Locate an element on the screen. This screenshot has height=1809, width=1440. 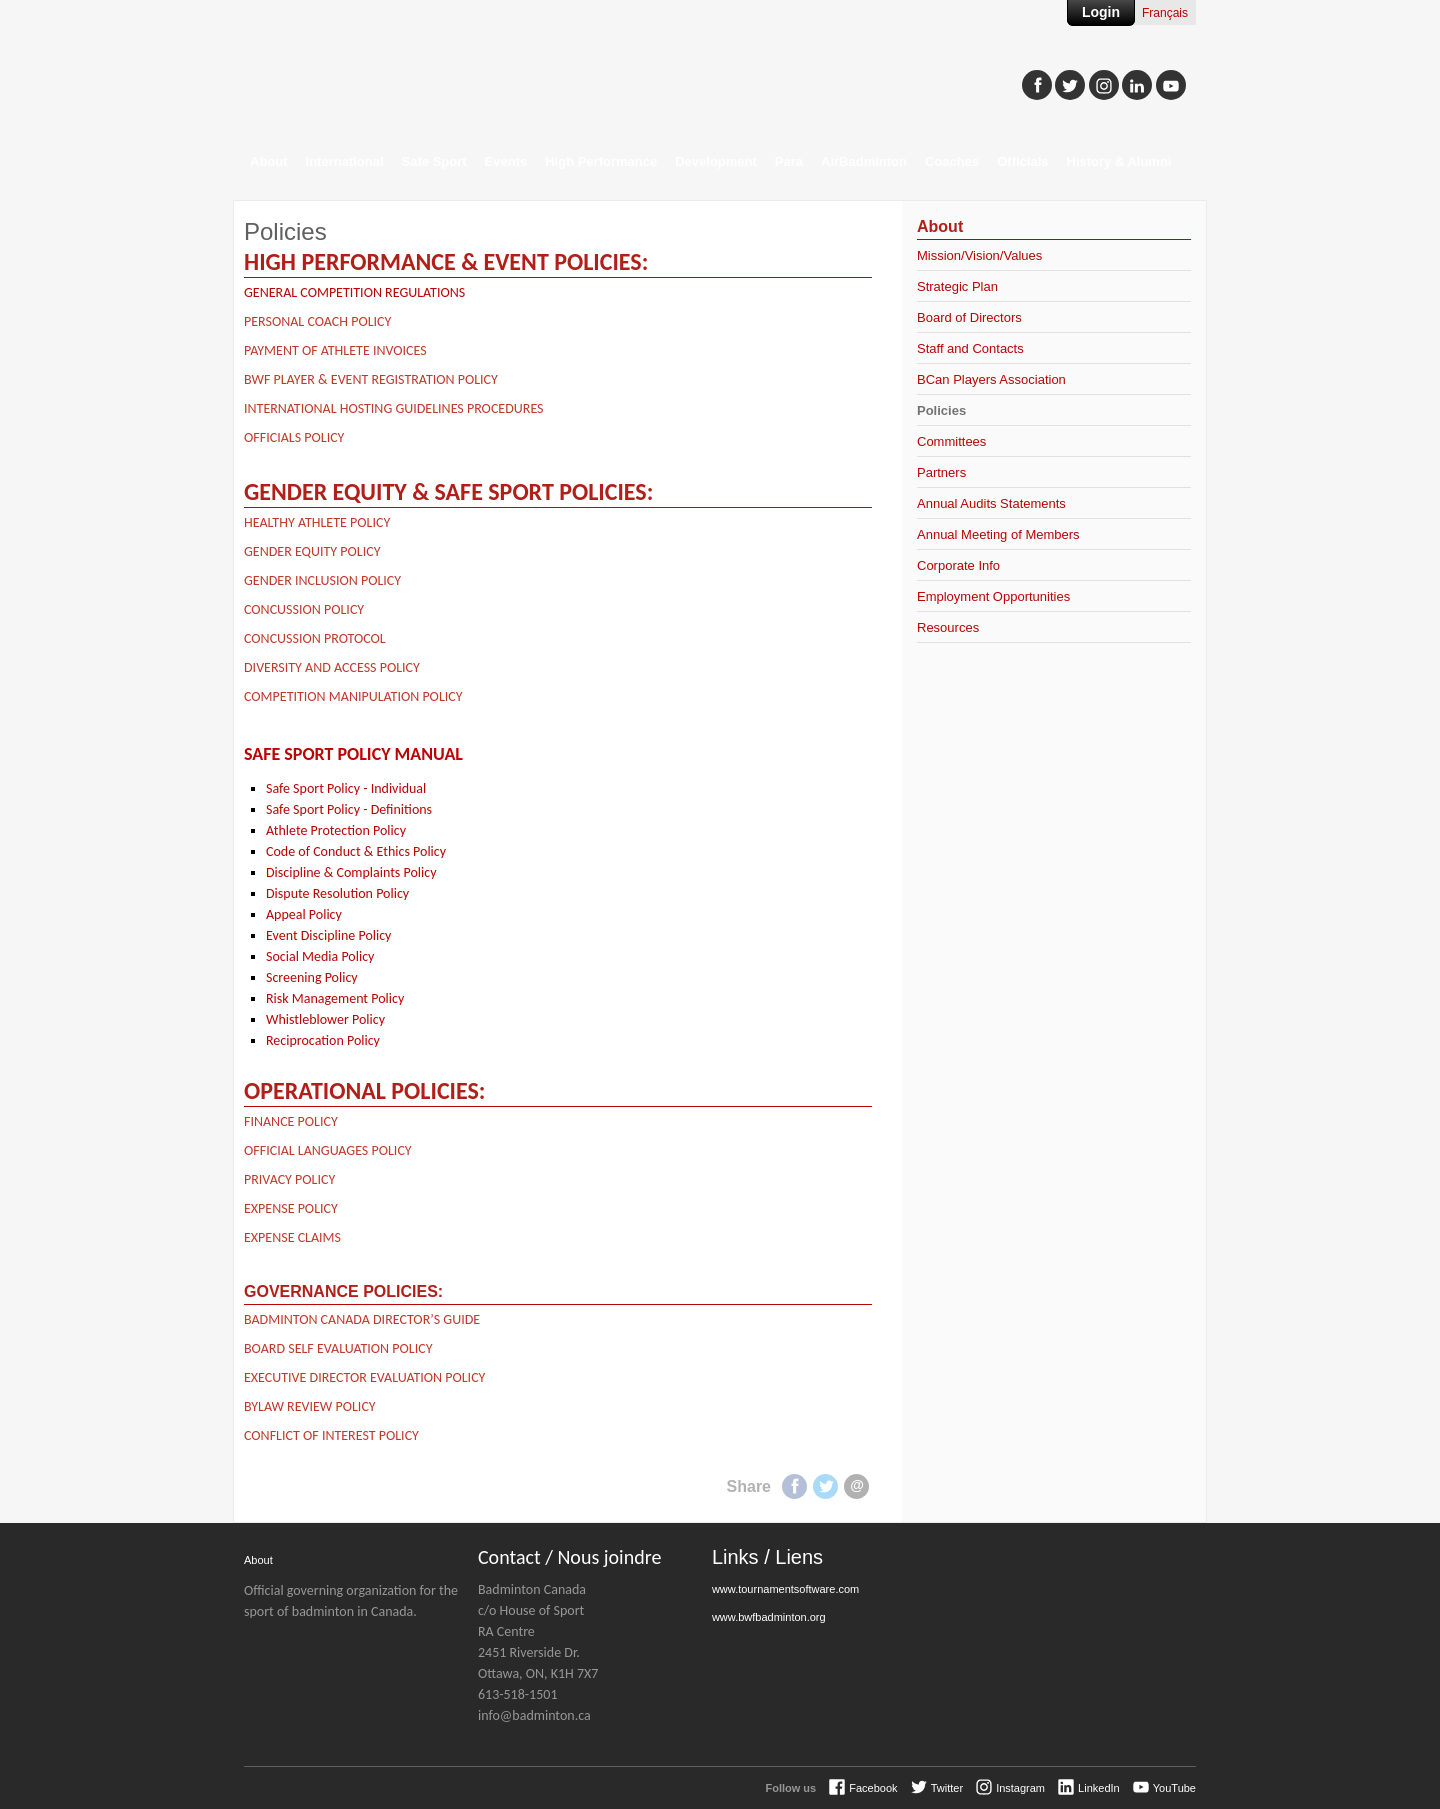
YouTube is located at coordinates (1174, 1788).